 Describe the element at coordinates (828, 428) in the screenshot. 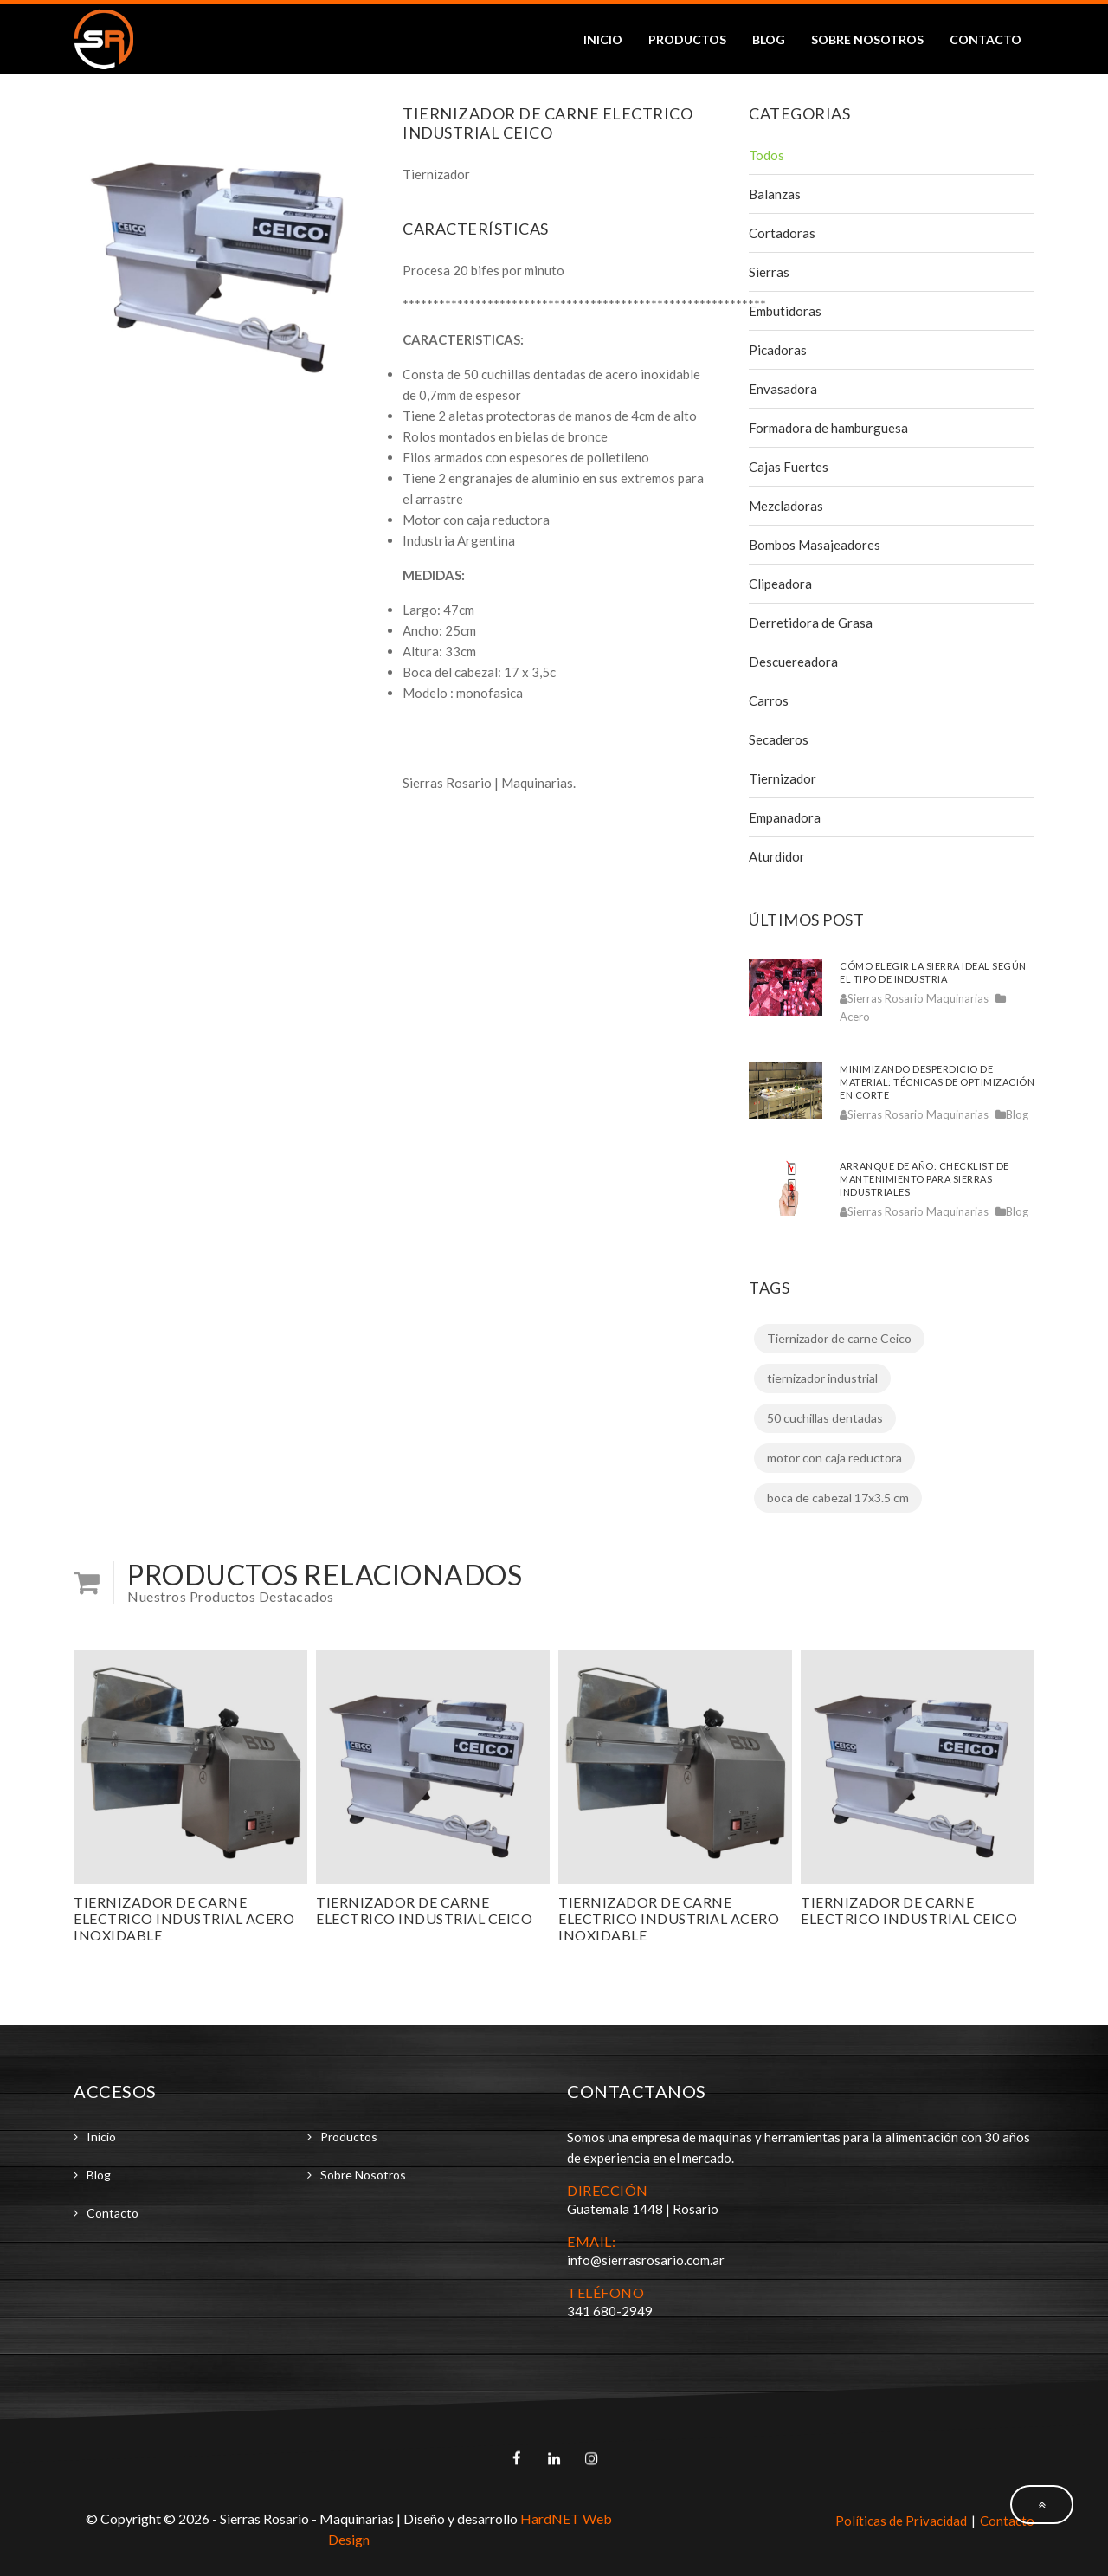

I see `Formadora de hamburguesa` at that location.